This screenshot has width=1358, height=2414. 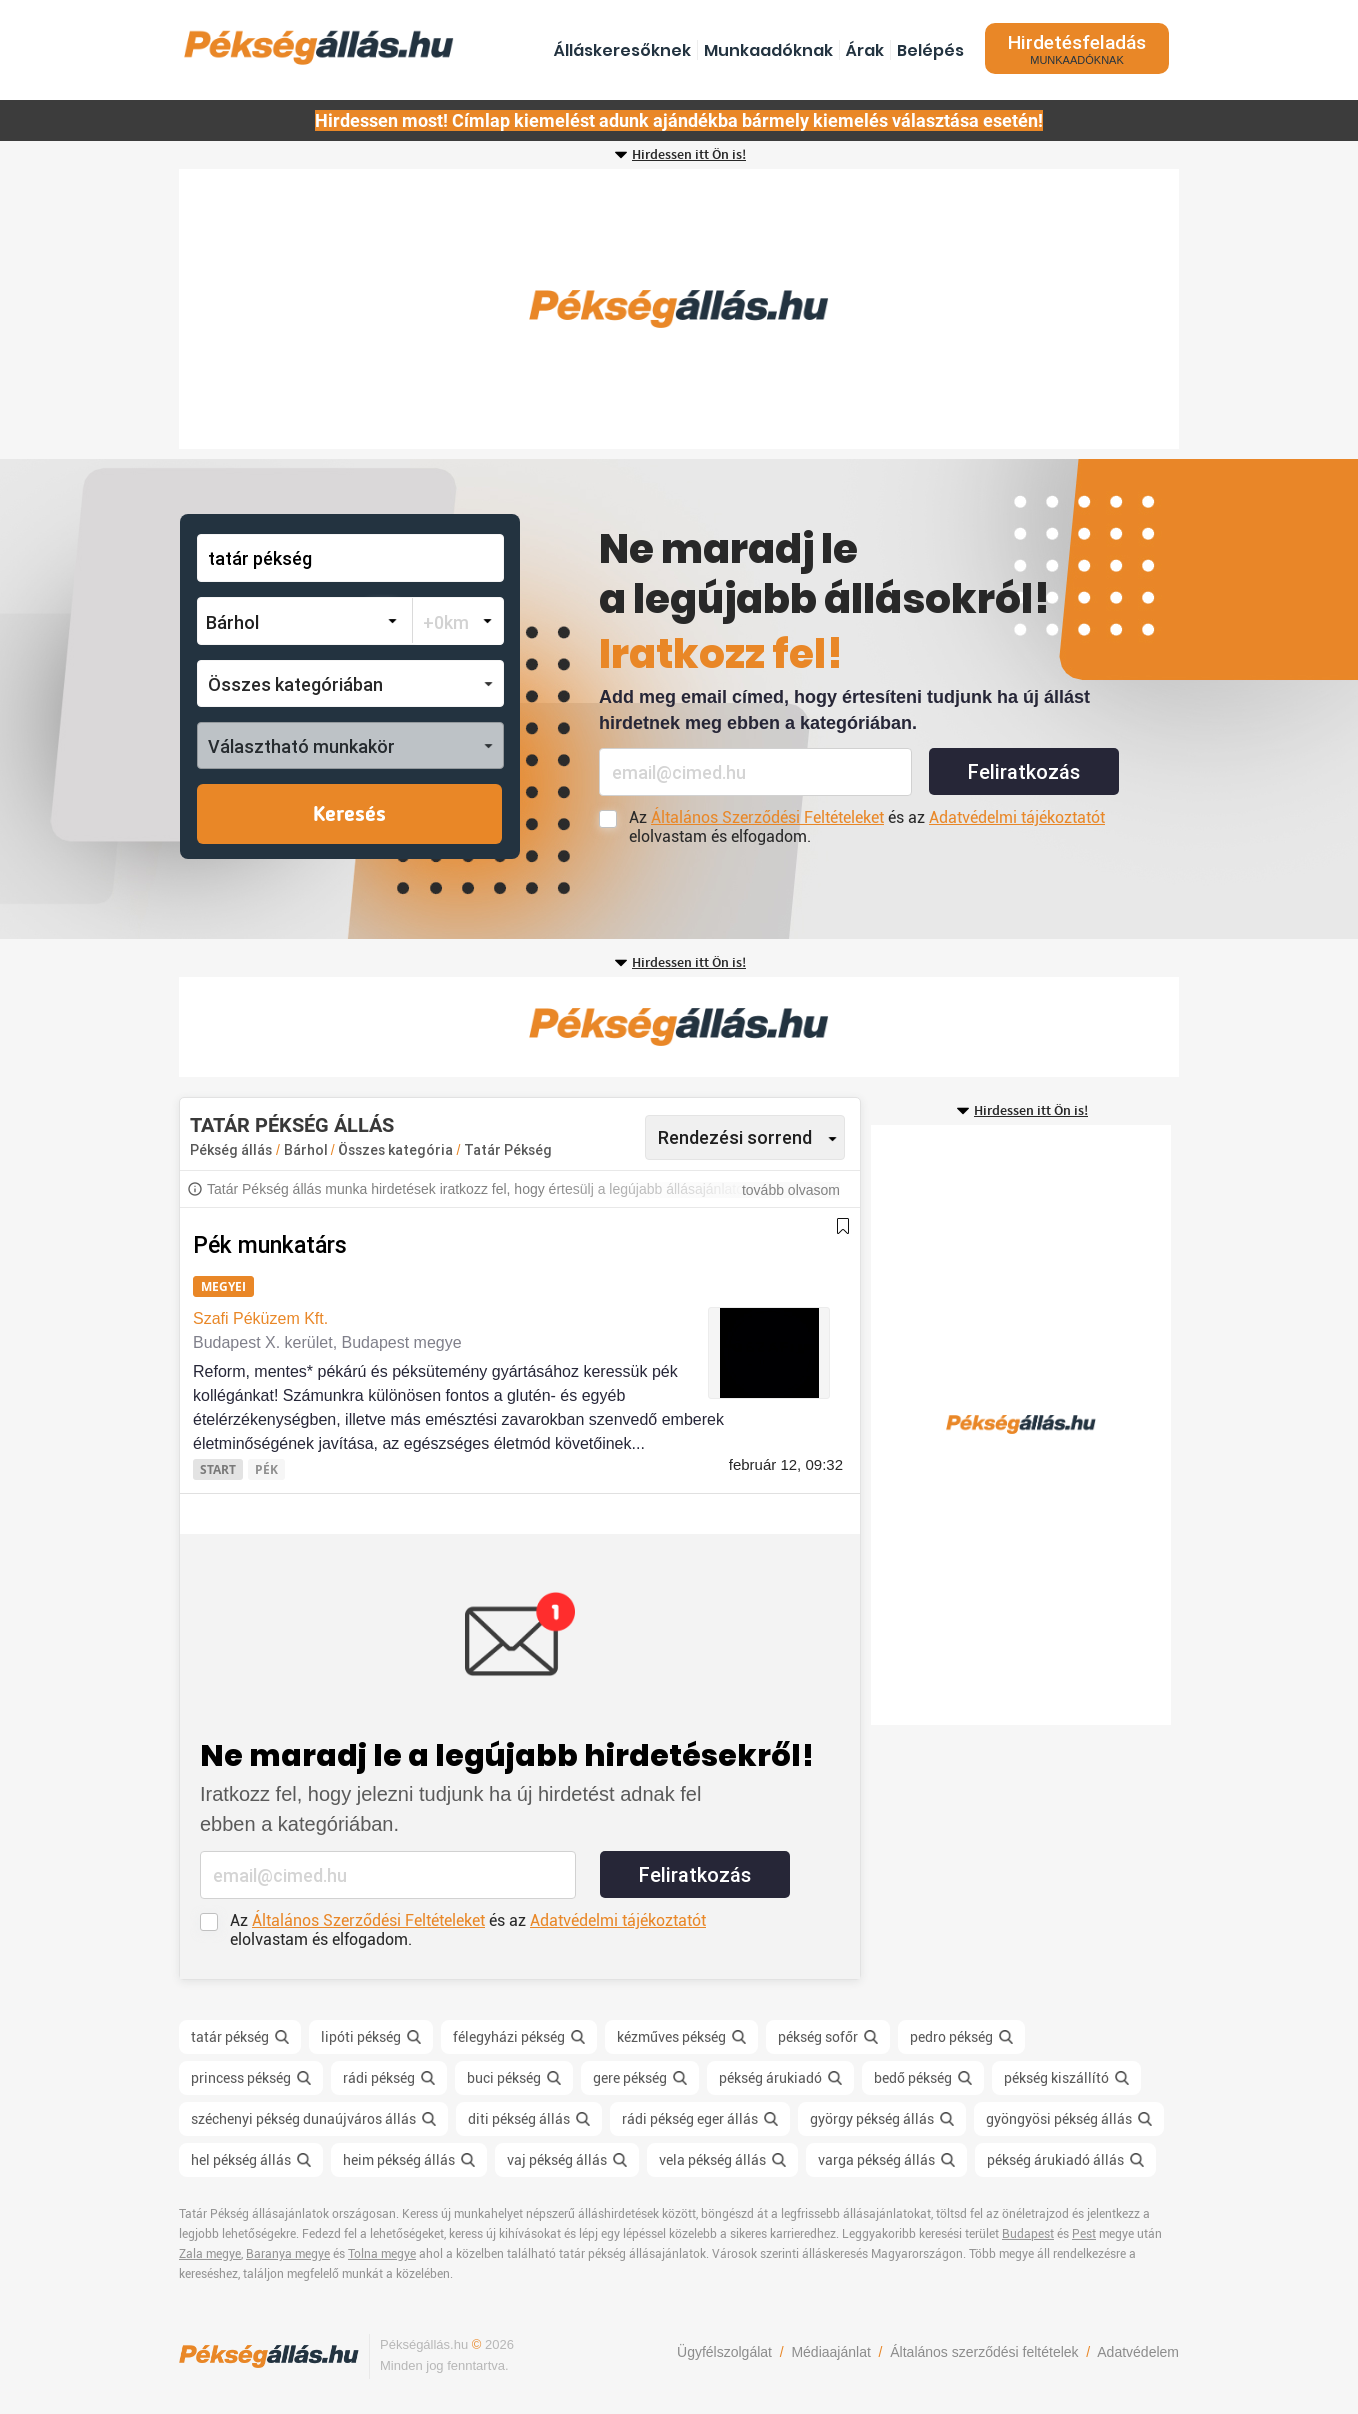 I want to click on [Advertisement], so click(x=679, y=309).